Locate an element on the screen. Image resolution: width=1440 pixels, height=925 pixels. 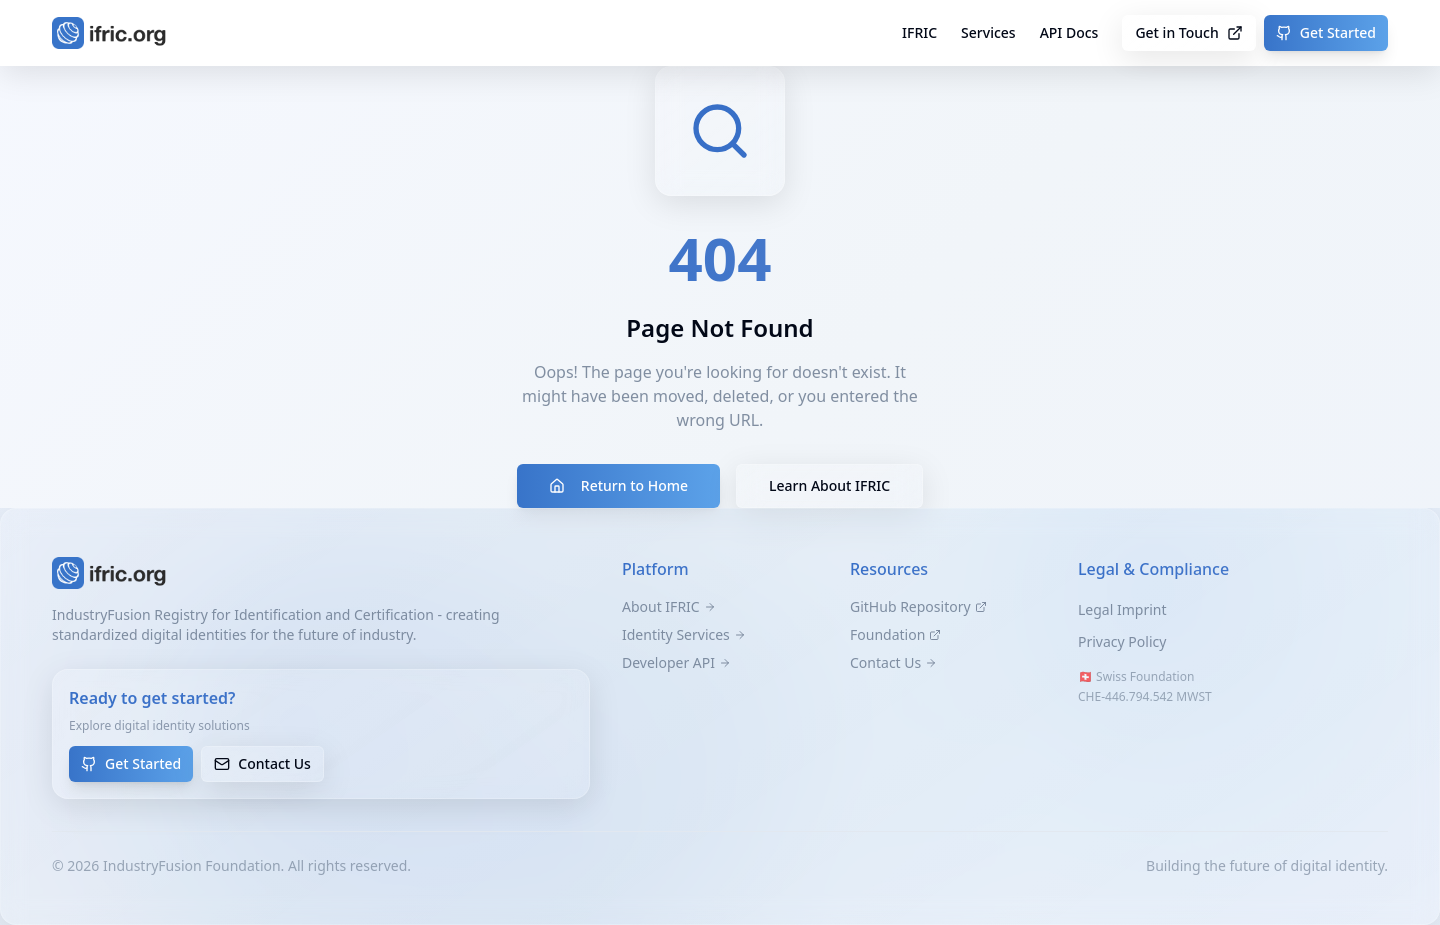
Return to Home is located at coordinates (618, 485).